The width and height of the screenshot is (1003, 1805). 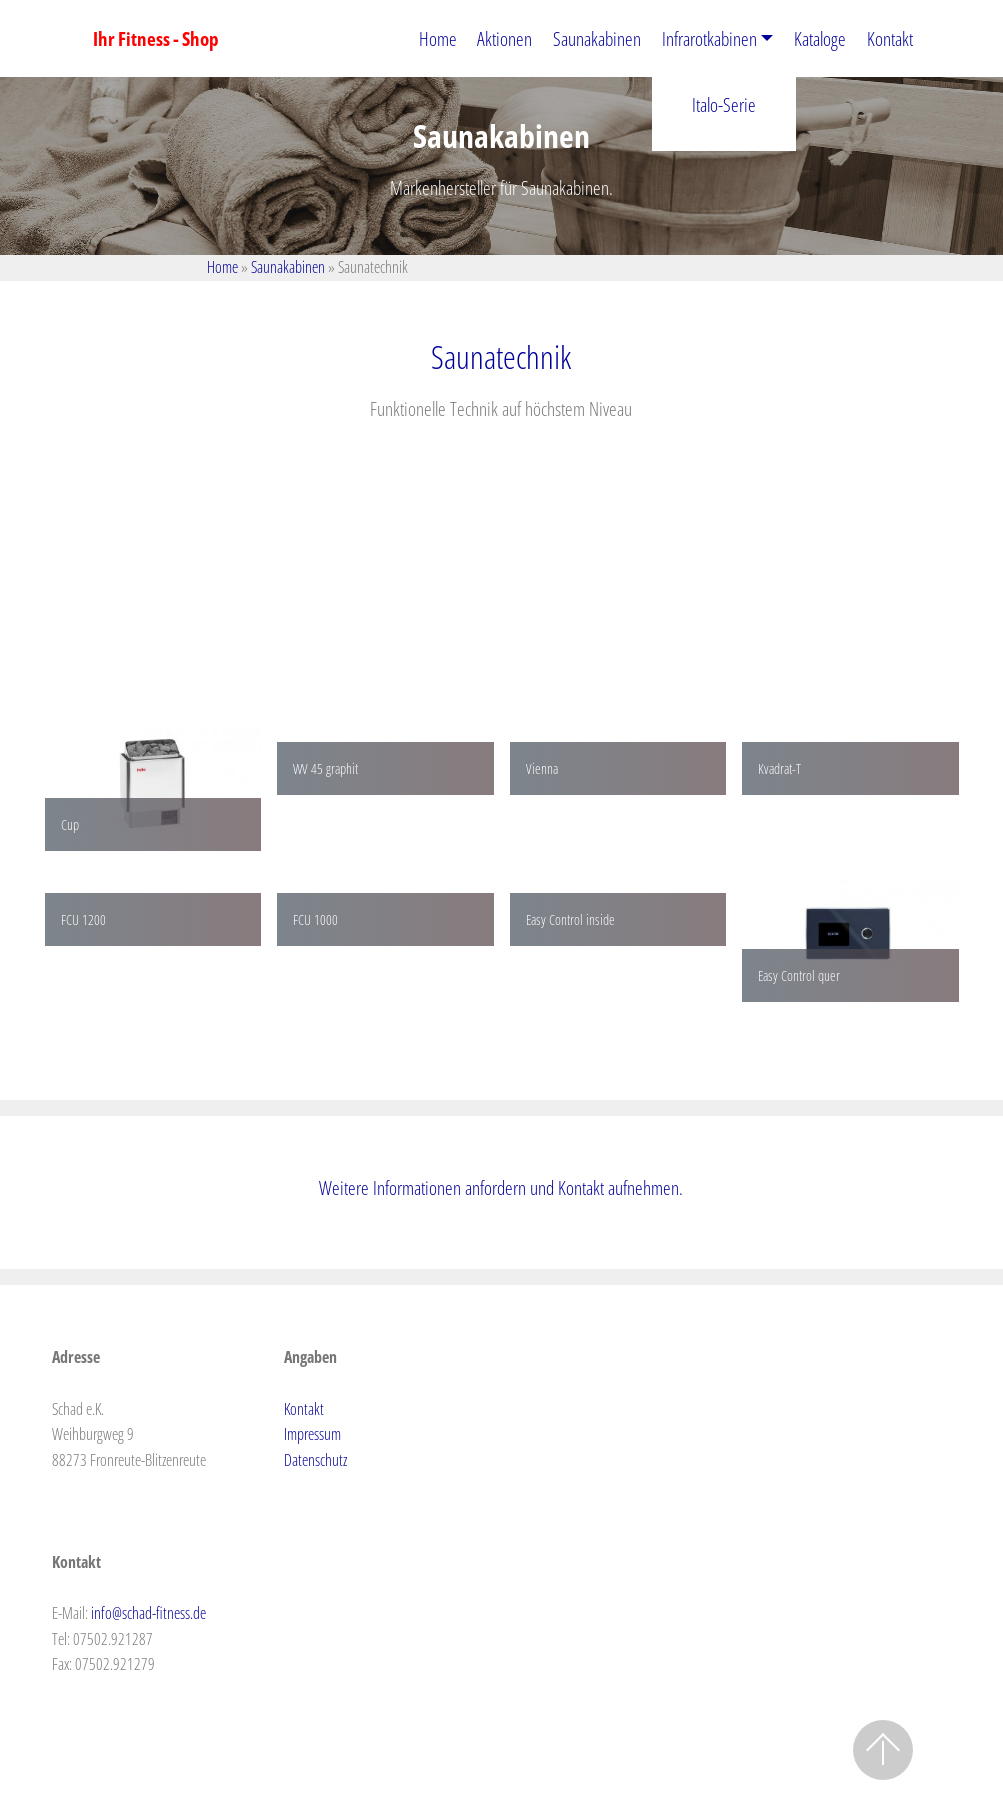 What do you see at coordinates (724, 104) in the screenshot?
I see `Italo-Serie` at bounding box center [724, 104].